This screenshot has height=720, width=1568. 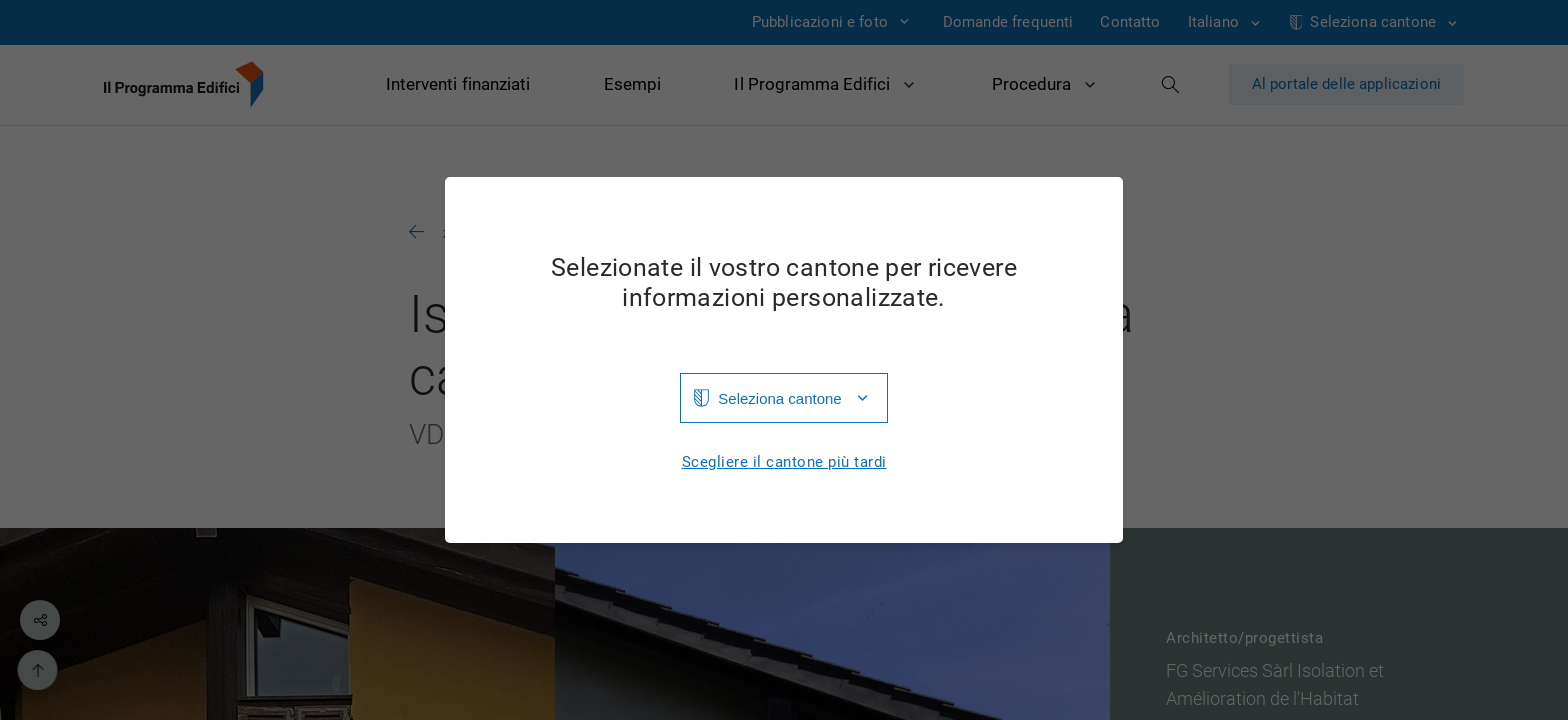 What do you see at coordinates (784, 462) in the screenshot?
I see `Scegliere il cantone più tardi` at bounding box center [784, 462].